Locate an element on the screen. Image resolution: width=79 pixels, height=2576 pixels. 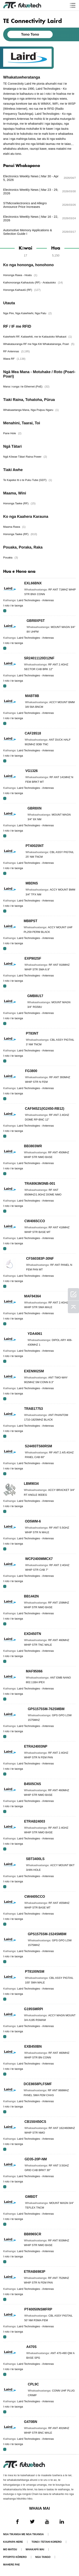
EXL66BNX is located at coordinates (33, 583).